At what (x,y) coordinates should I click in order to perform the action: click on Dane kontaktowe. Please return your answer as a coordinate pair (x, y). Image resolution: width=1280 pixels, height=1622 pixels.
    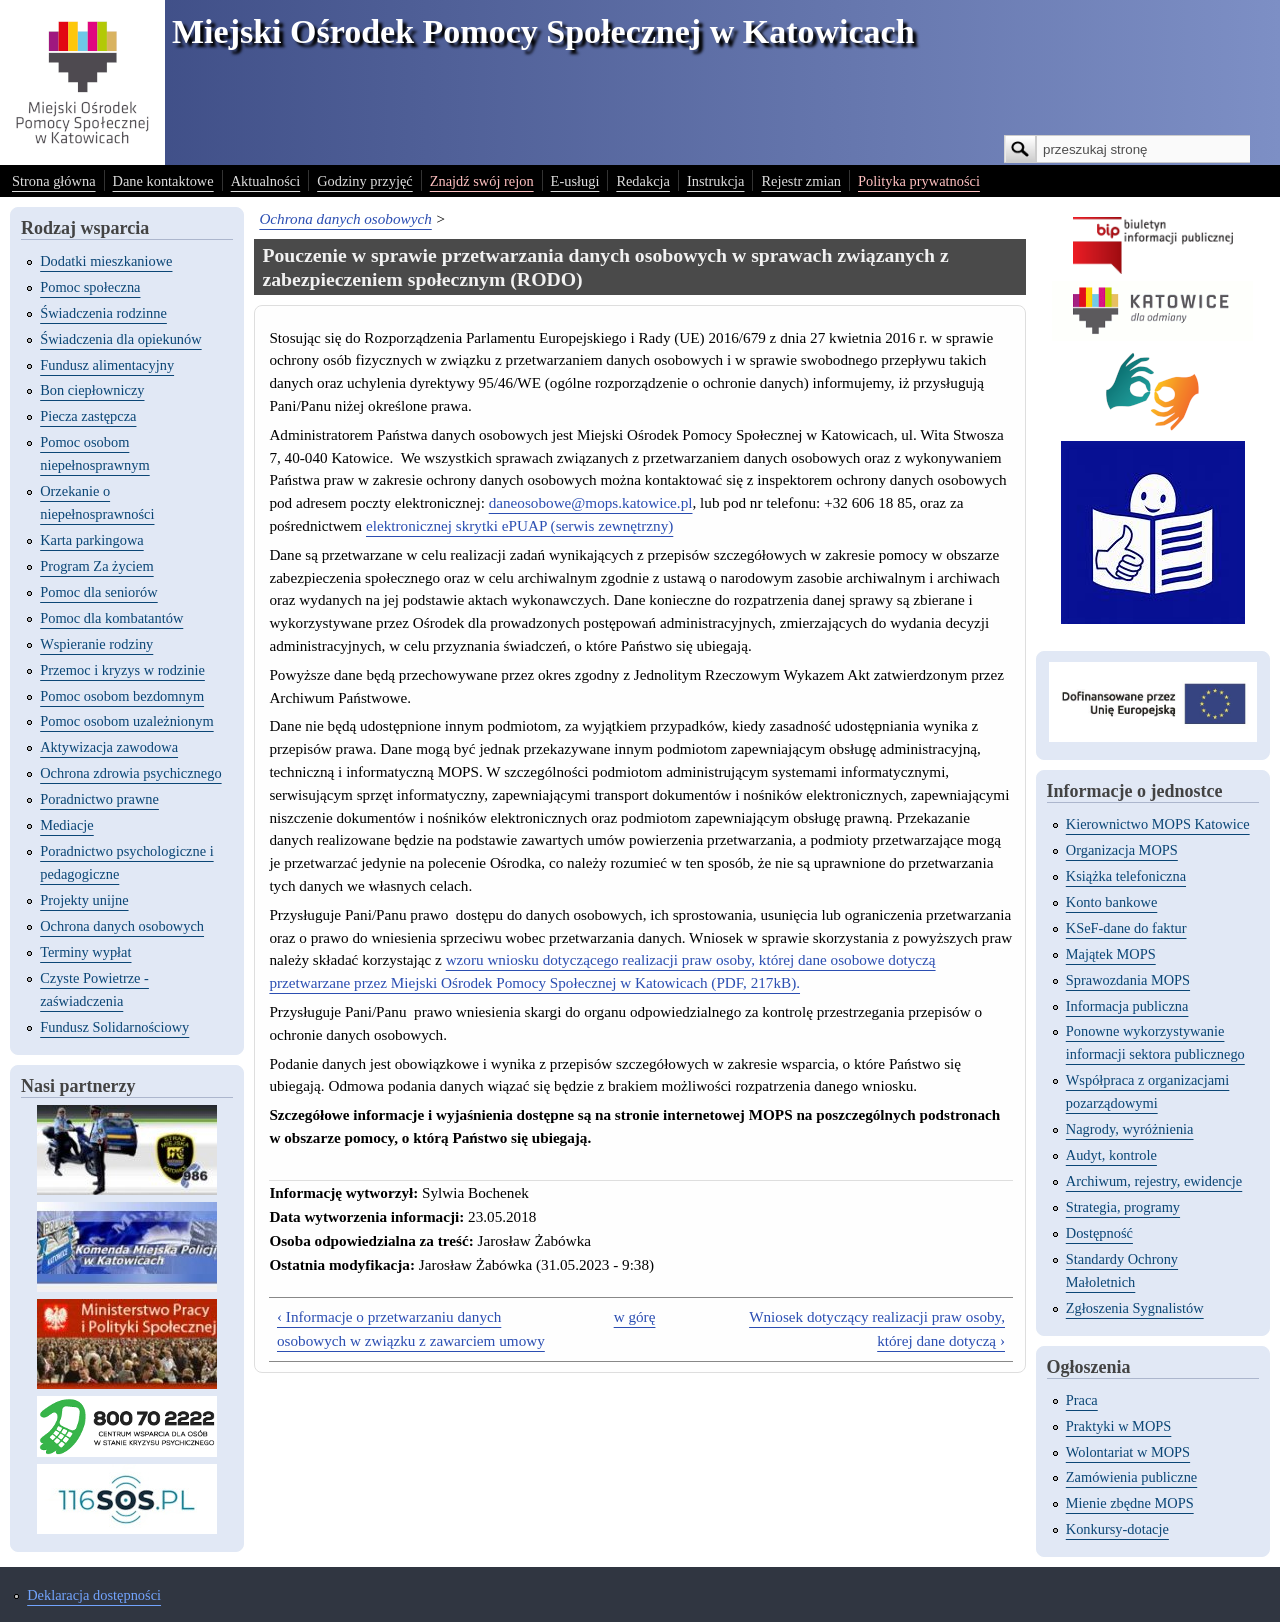
    Looking at the image, I should click on (163, 181).